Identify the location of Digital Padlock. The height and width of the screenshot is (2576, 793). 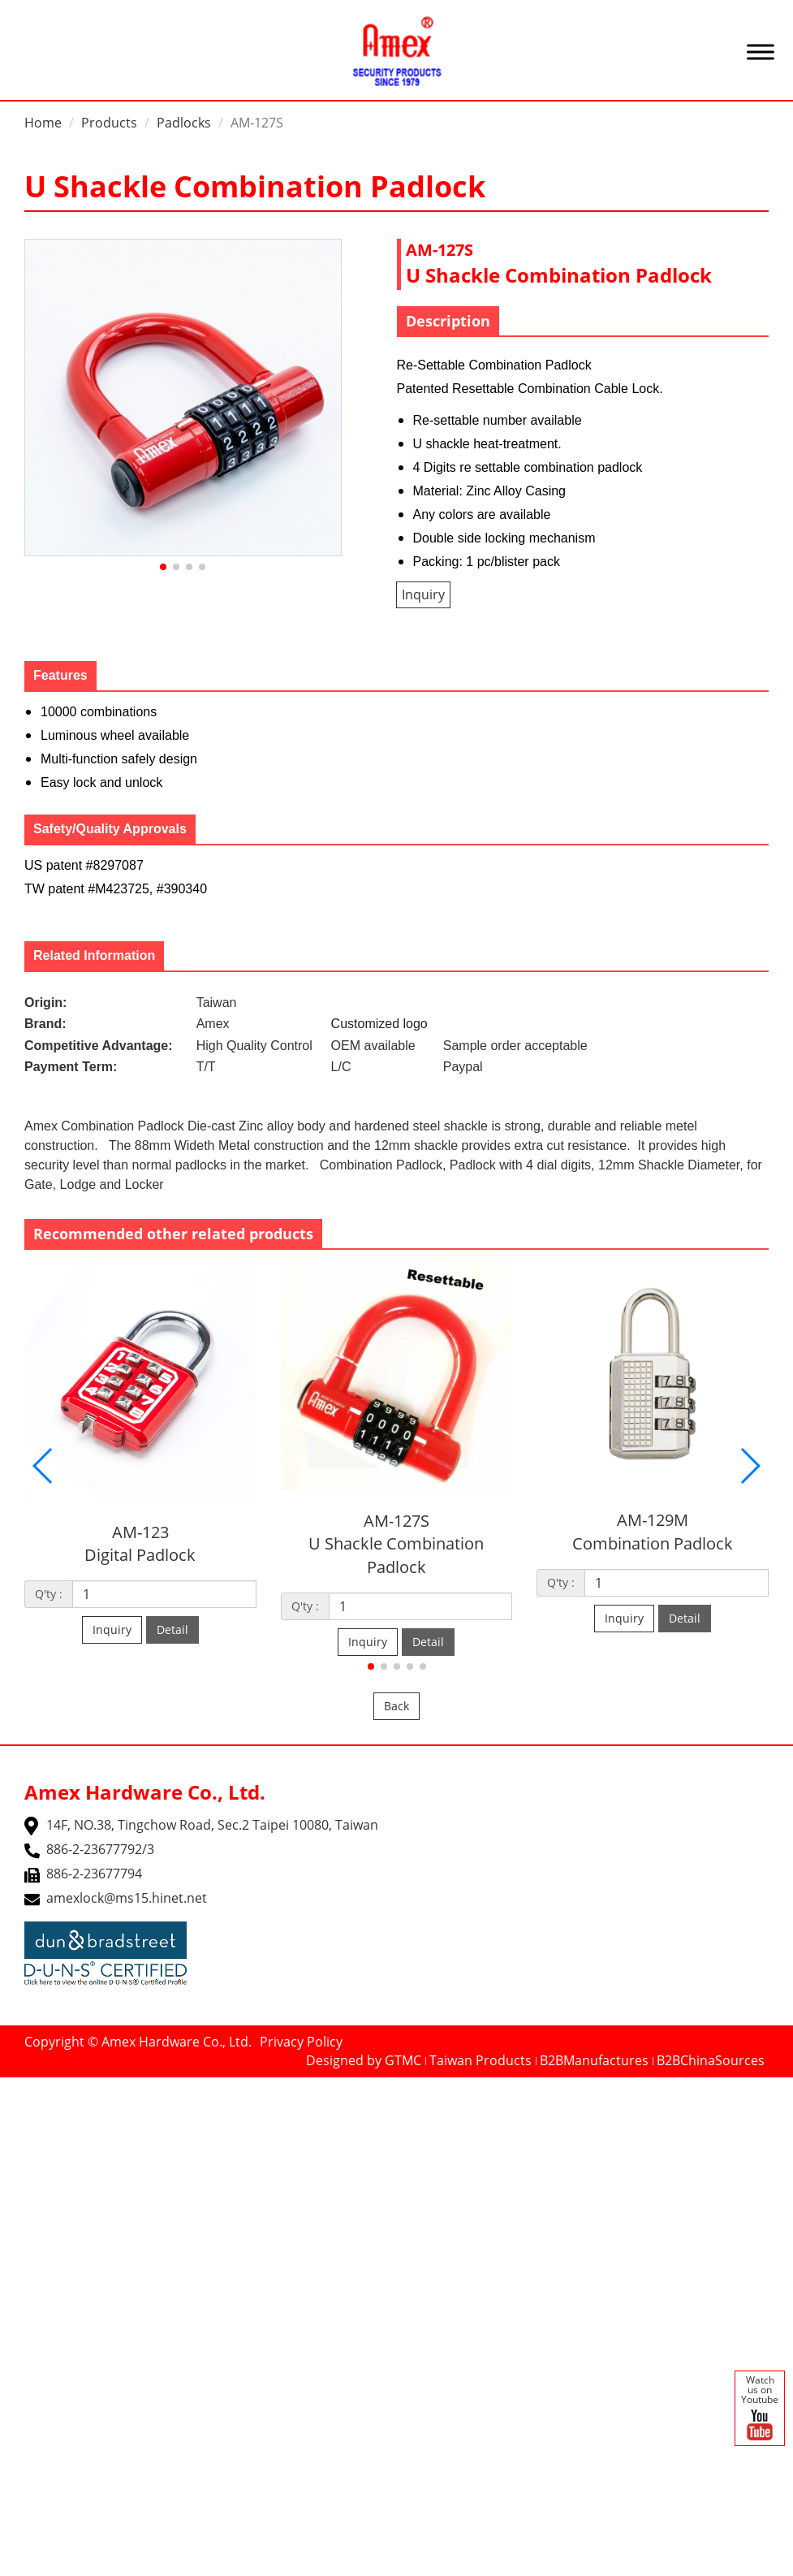
(140, 1555).